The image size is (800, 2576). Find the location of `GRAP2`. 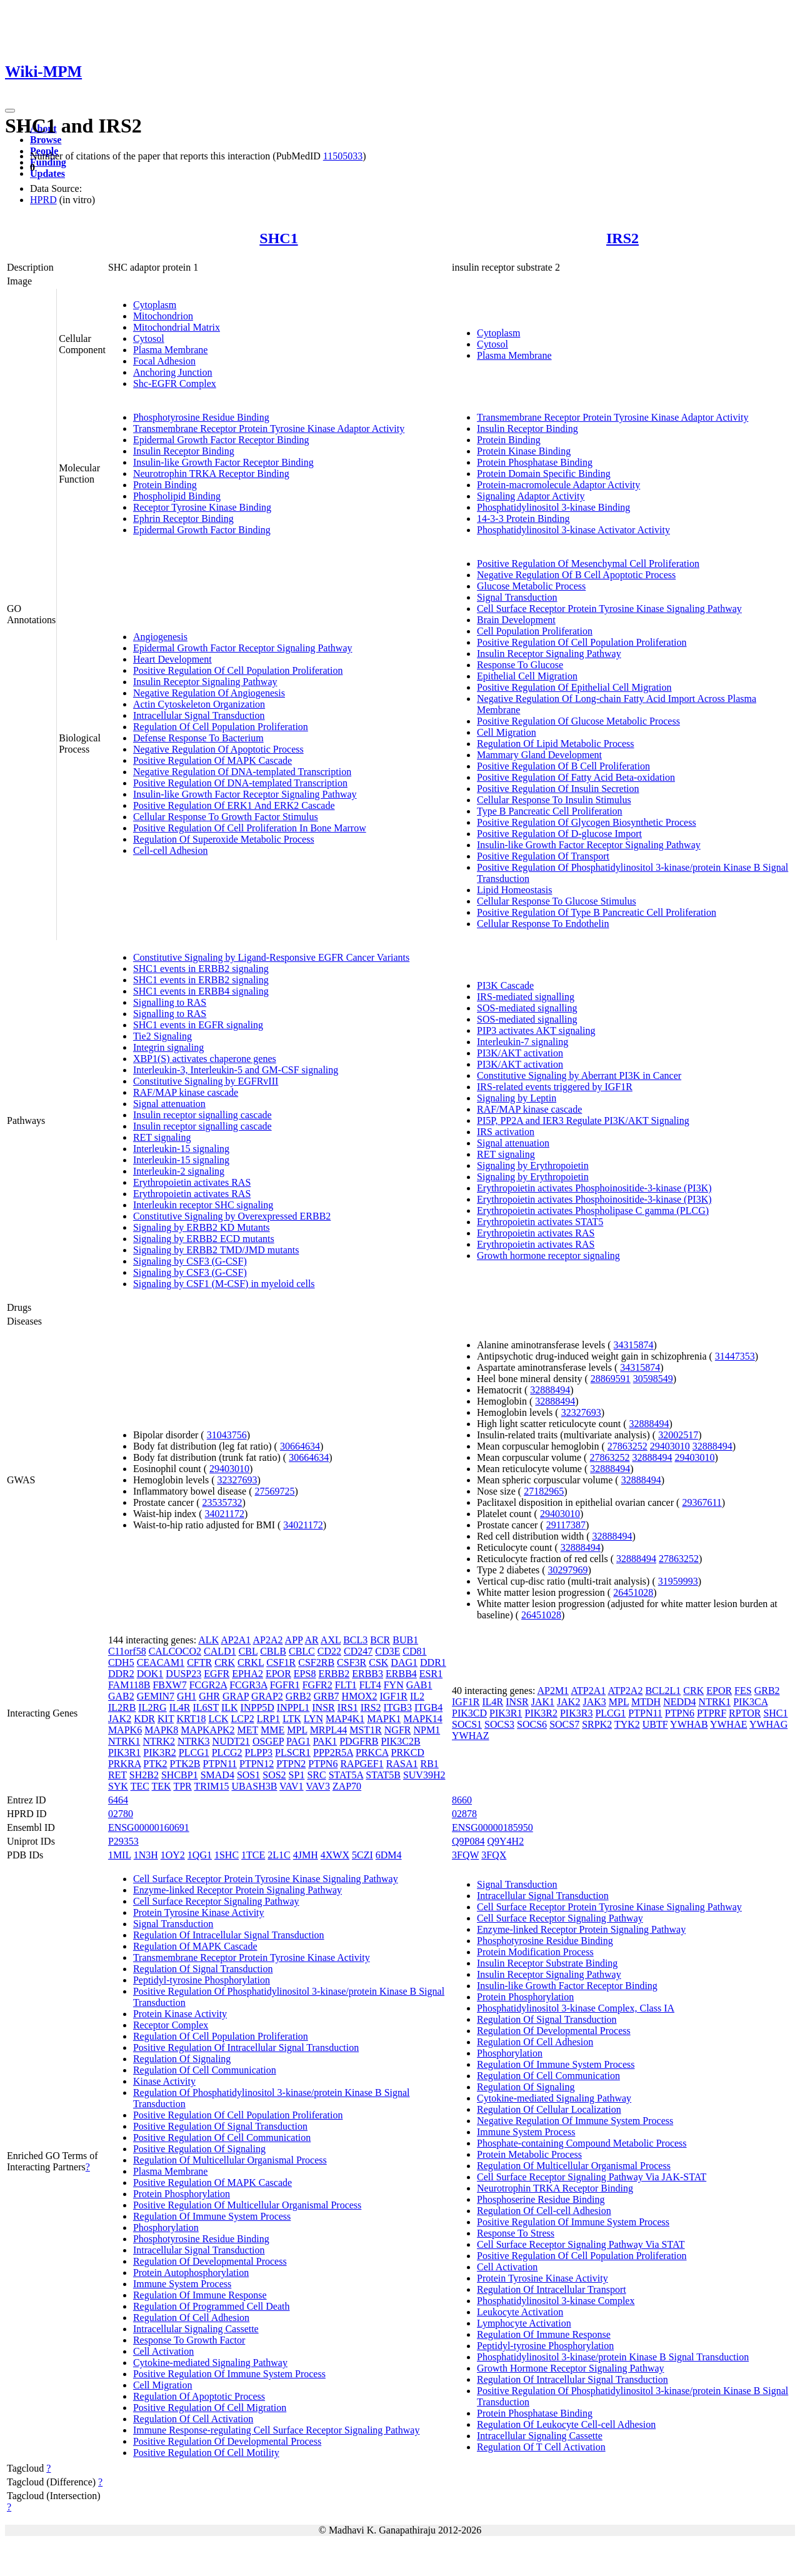

GRAP2 is located at coordinates (267, 1696).